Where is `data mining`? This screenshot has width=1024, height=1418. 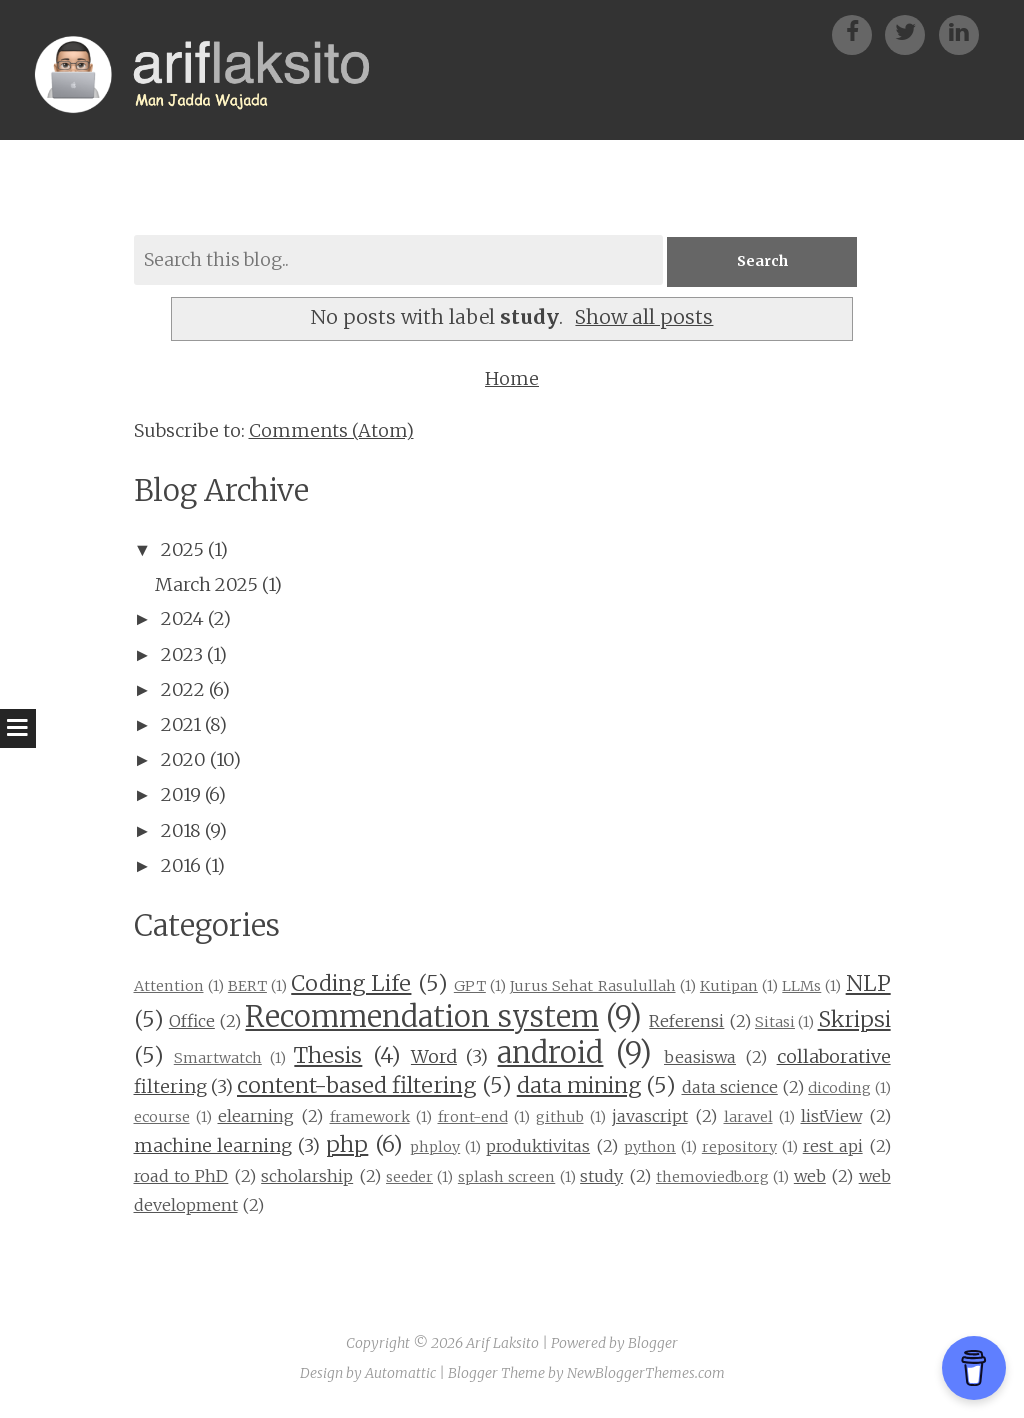
data mining is located at coordinates (579, 1085).